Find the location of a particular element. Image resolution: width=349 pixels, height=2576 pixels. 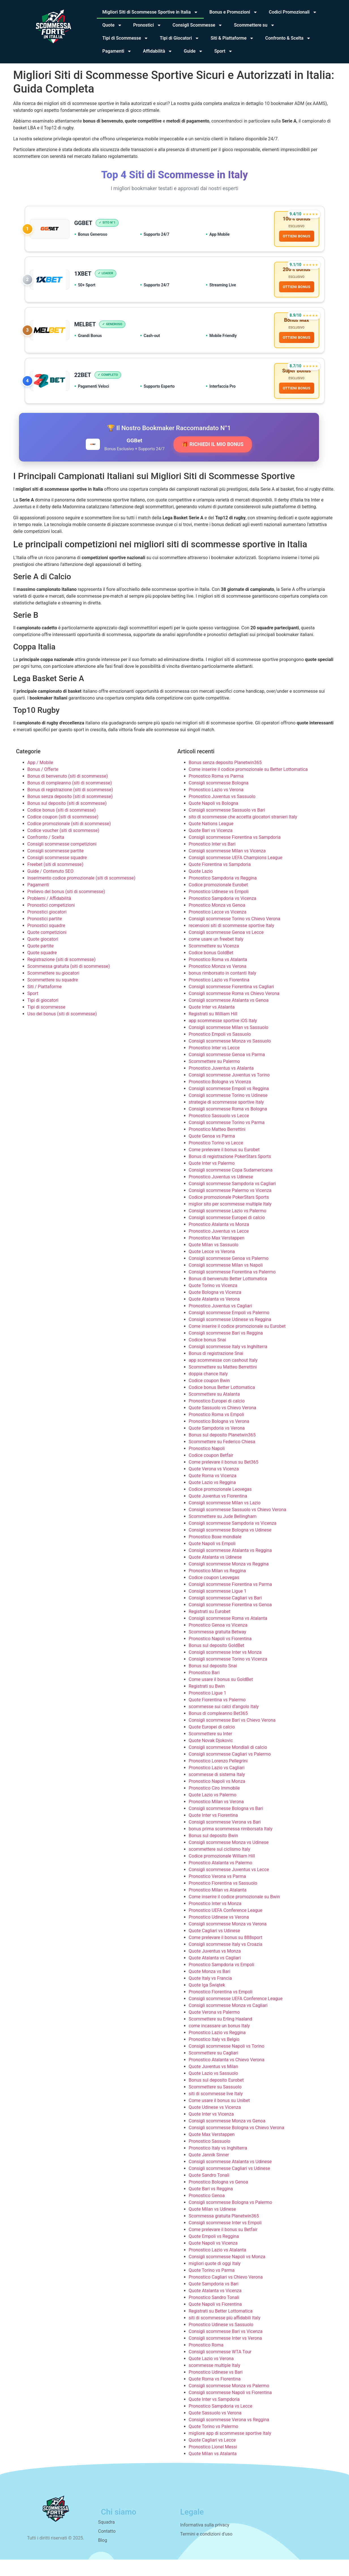

Codice bonus Snai is located at coordinates (207, 1356).